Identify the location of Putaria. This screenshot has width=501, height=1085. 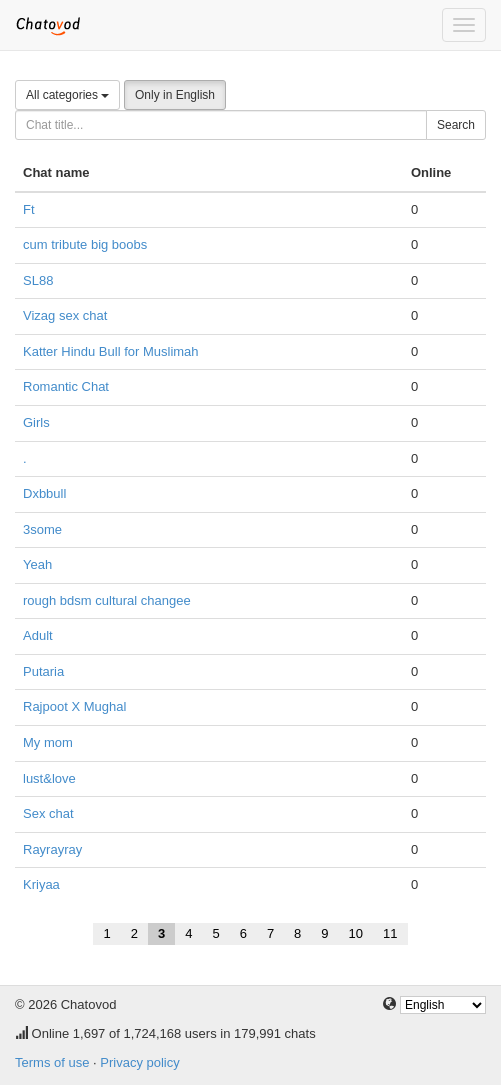
(43, 671).